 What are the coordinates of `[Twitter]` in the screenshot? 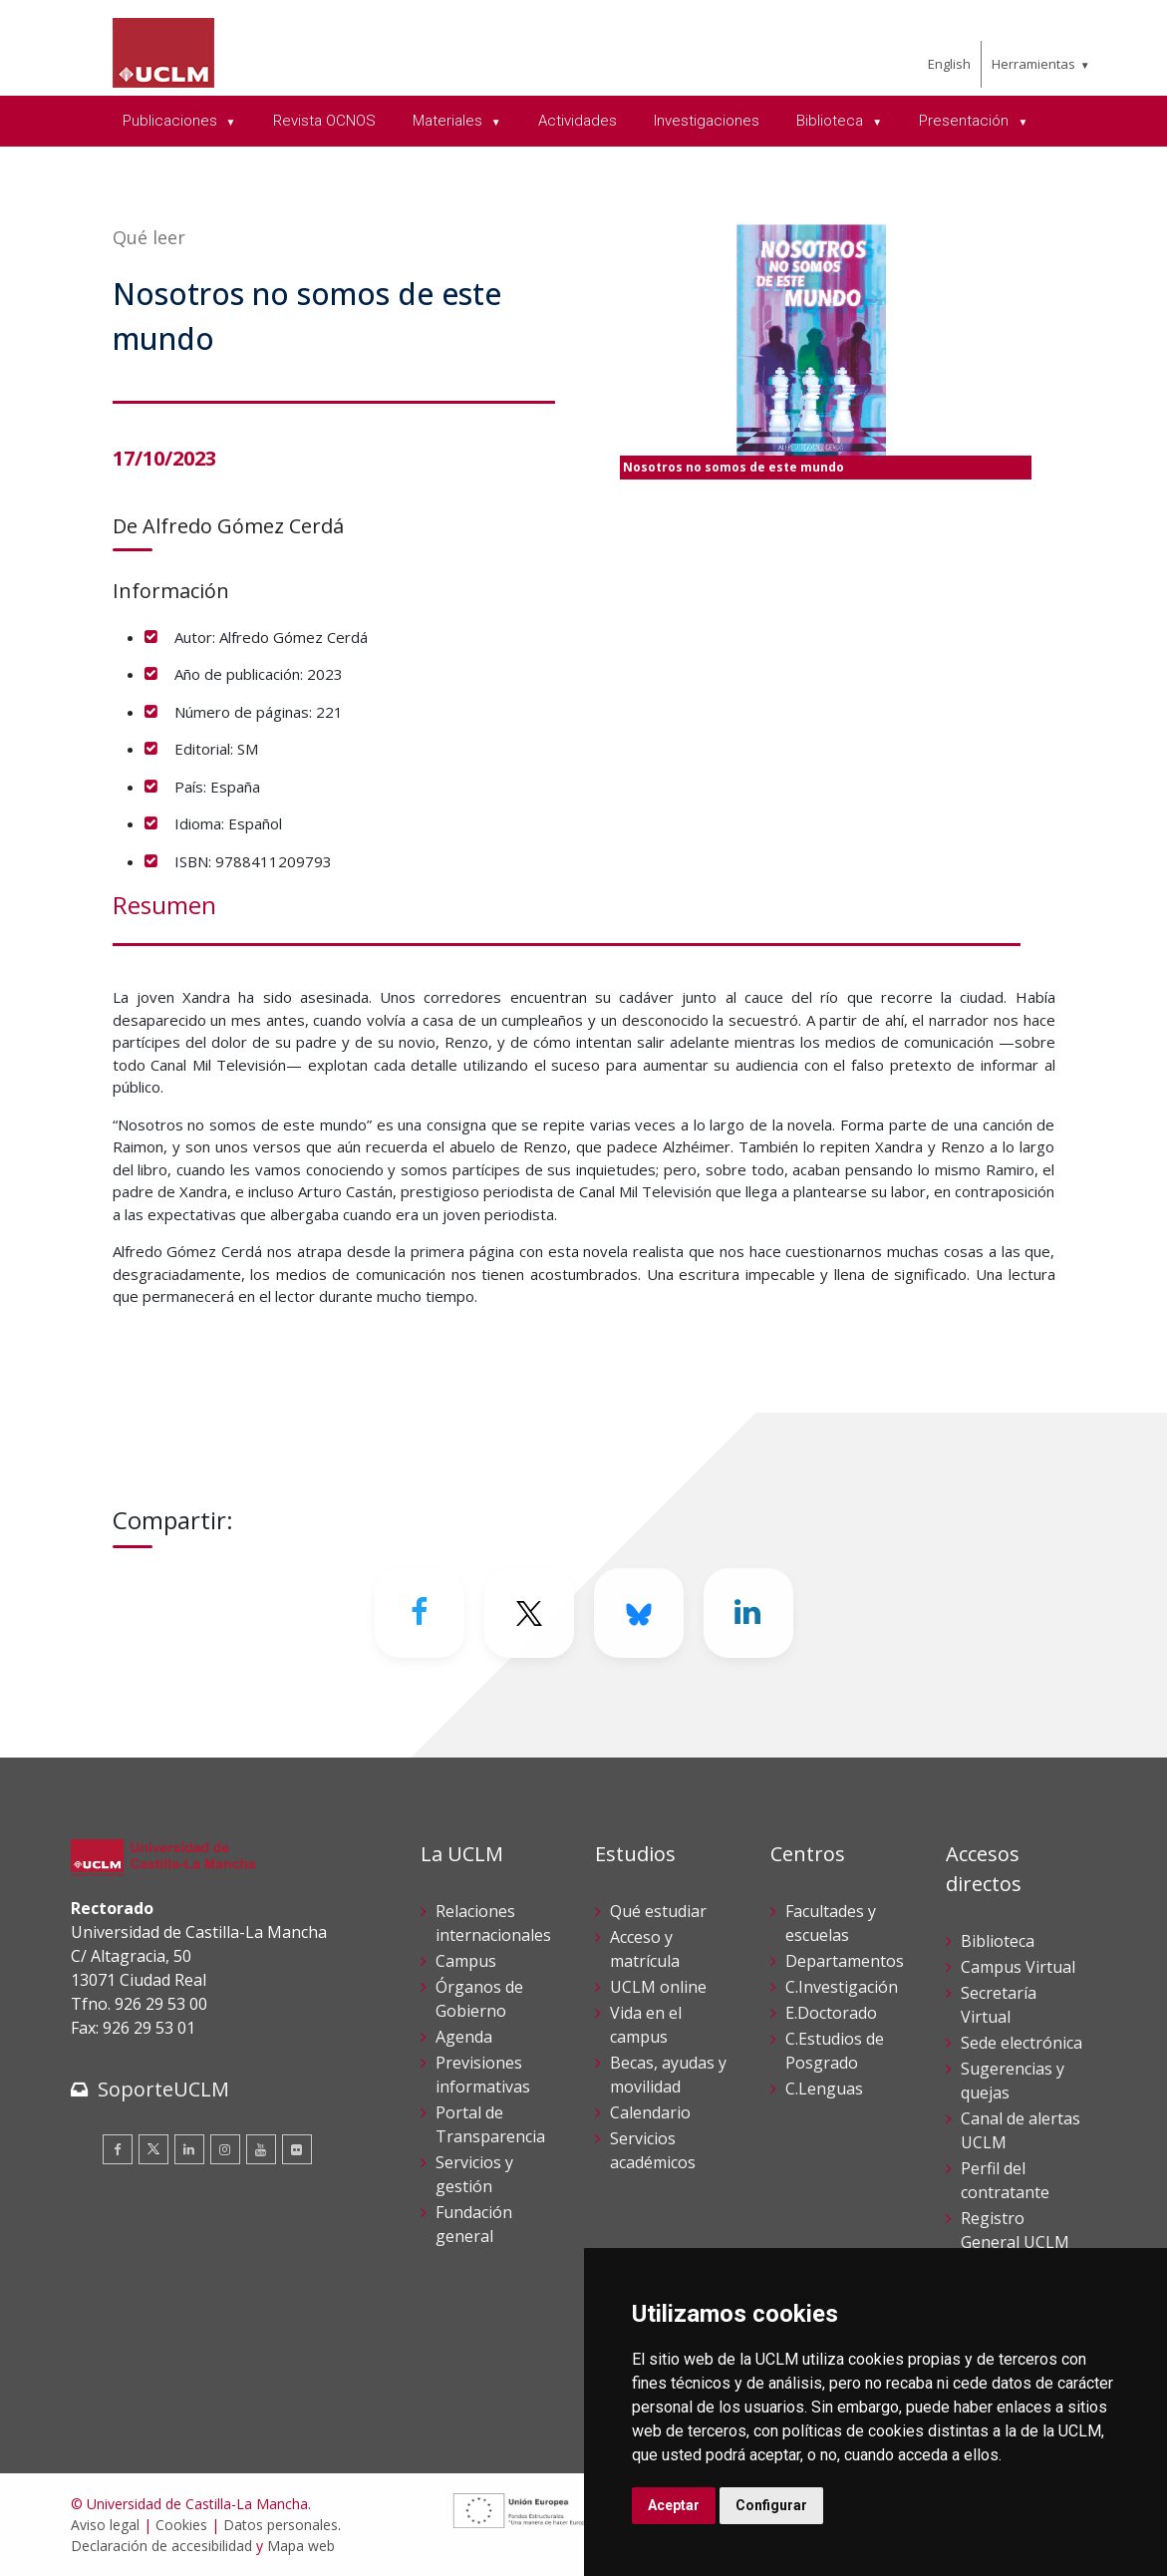 It's located at (529, 1613).